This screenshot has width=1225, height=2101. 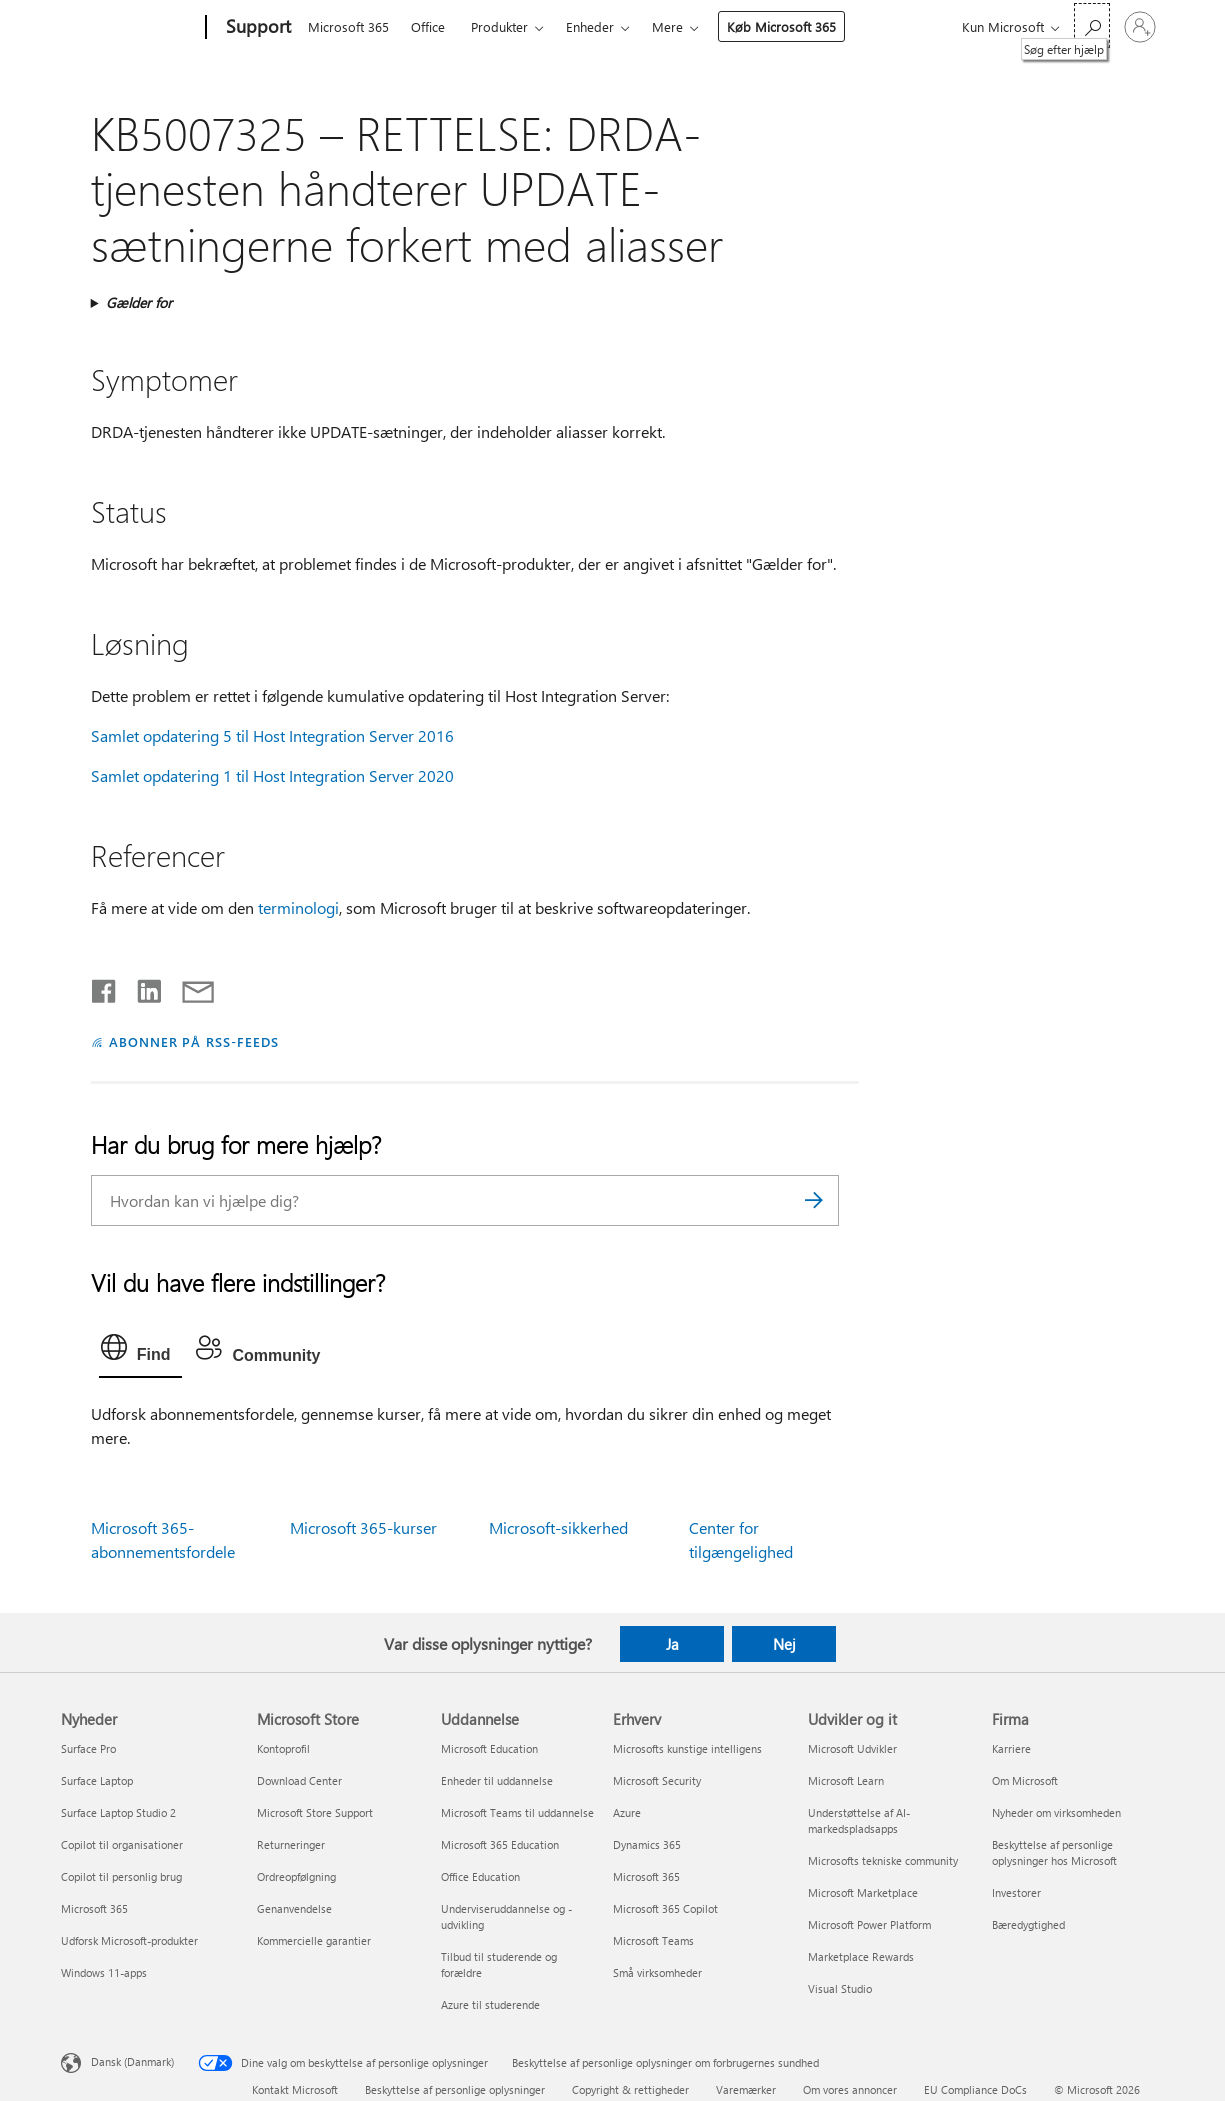 What do you see at coordinates (1092, 25) in the screenshot?
I see `[Søg efter hjælp]` at bounding box center [1092, 25].